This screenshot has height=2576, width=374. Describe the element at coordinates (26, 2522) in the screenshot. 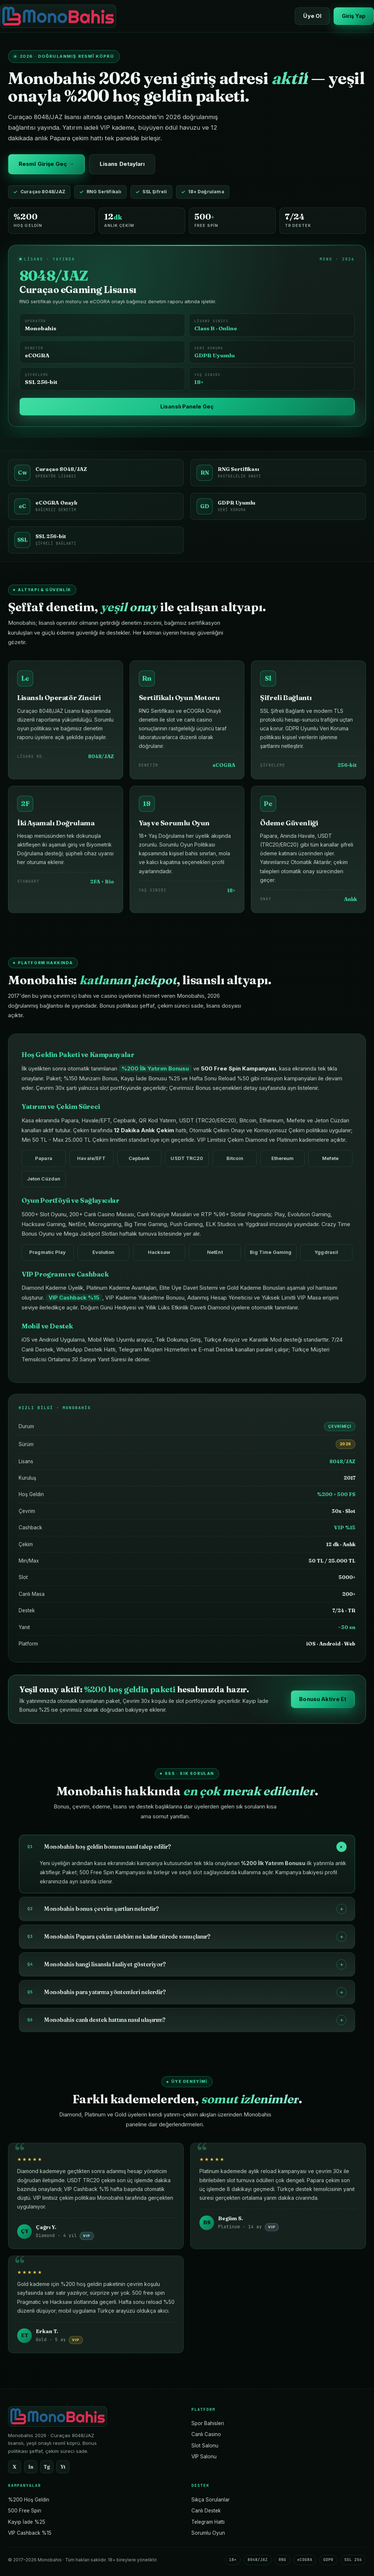

I see `Kayıp İade %25` at that location.